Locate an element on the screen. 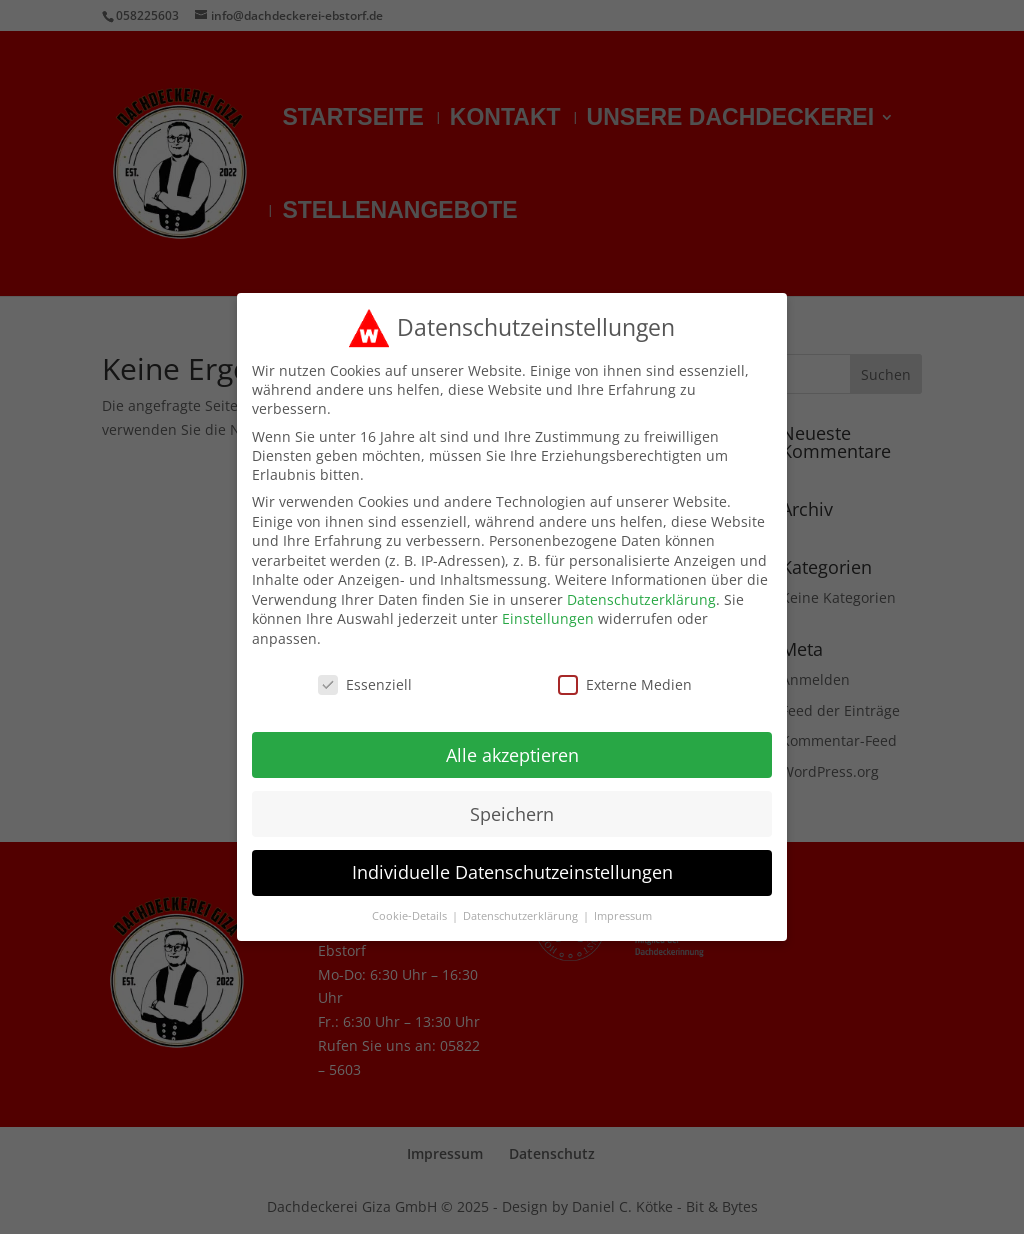 The width and height of the screenshot is (1024, 1234). Essenziell is located at coordinates (365, 671).